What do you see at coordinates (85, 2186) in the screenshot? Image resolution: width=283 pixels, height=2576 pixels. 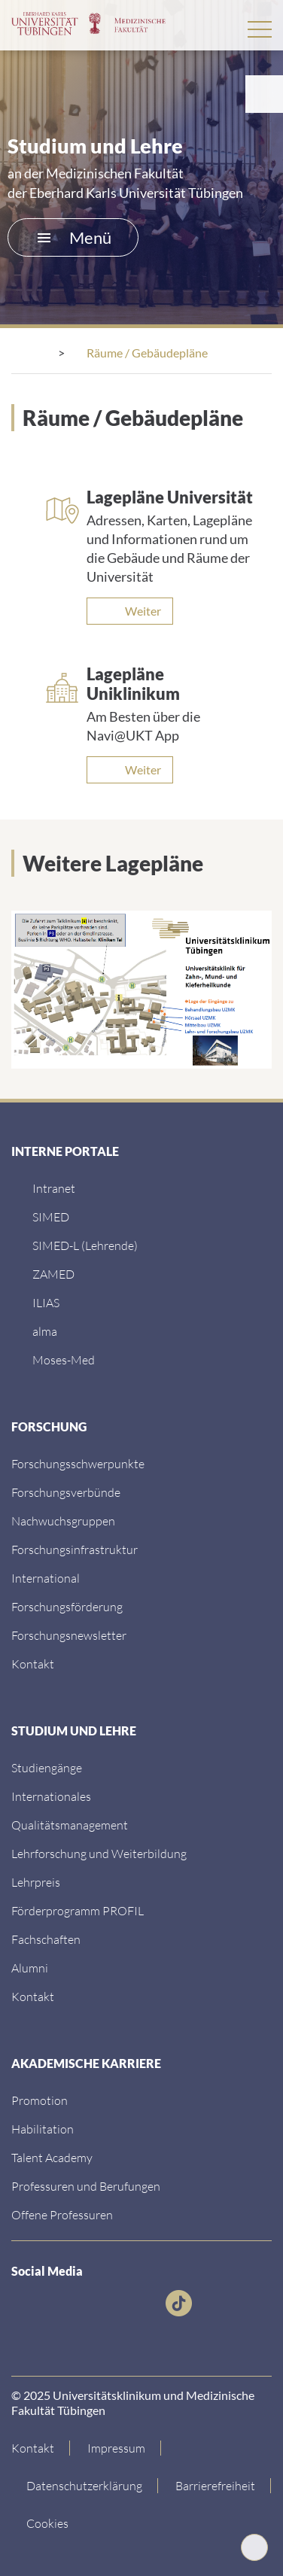 I see `[Professuren und Berufungen]` at bounding box center [85, 2186].